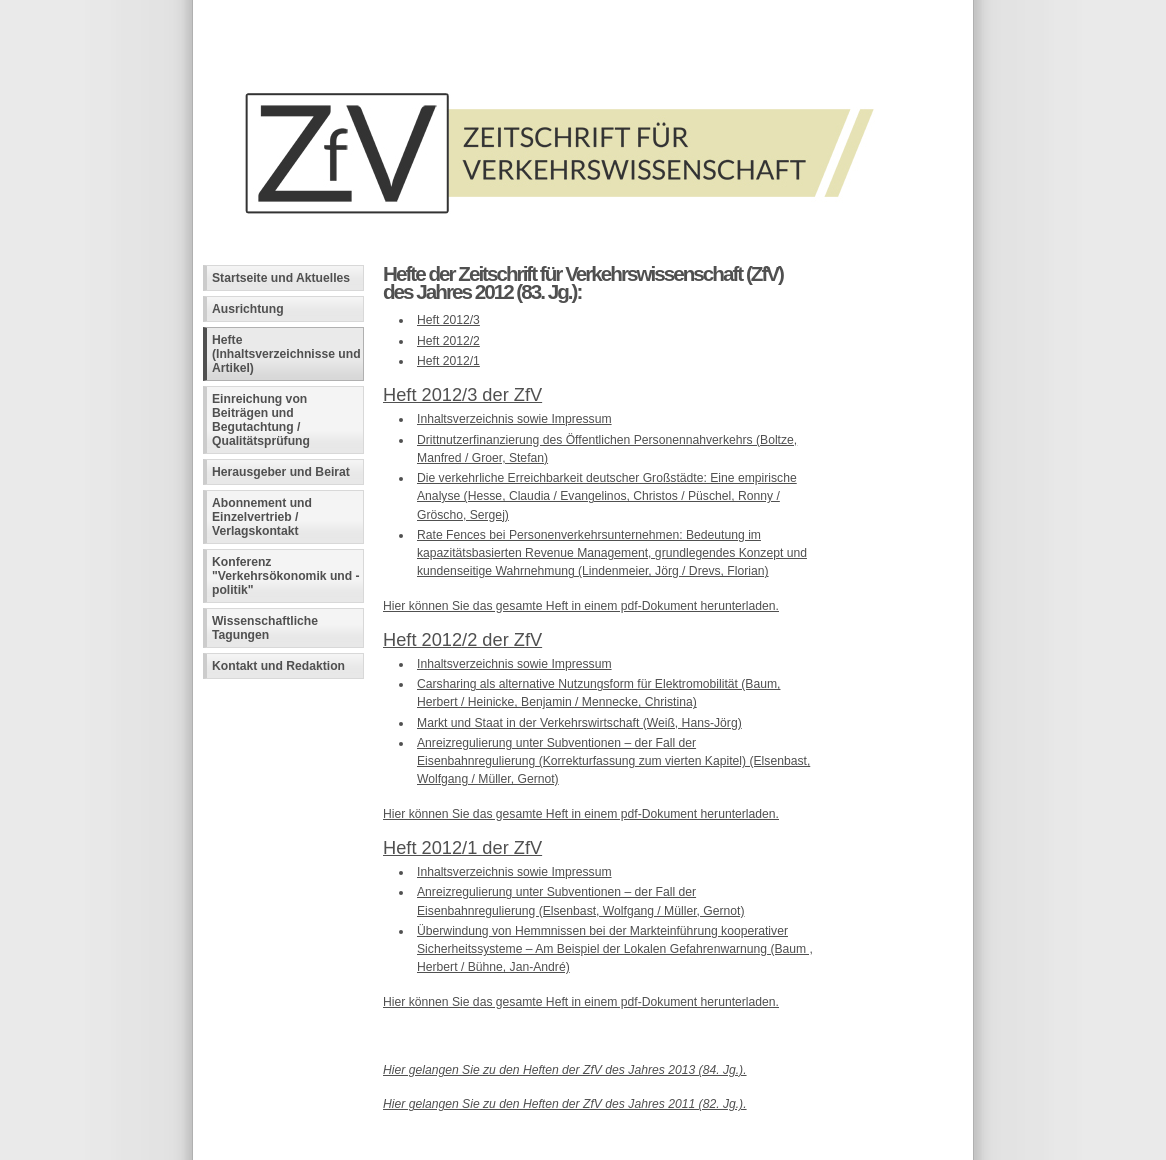 This screenshot has height=1160, width=1166. I want to click on Einreichung von Beiträgen und Begutachtung / Qualitätsprüfung, so click(261, 420).